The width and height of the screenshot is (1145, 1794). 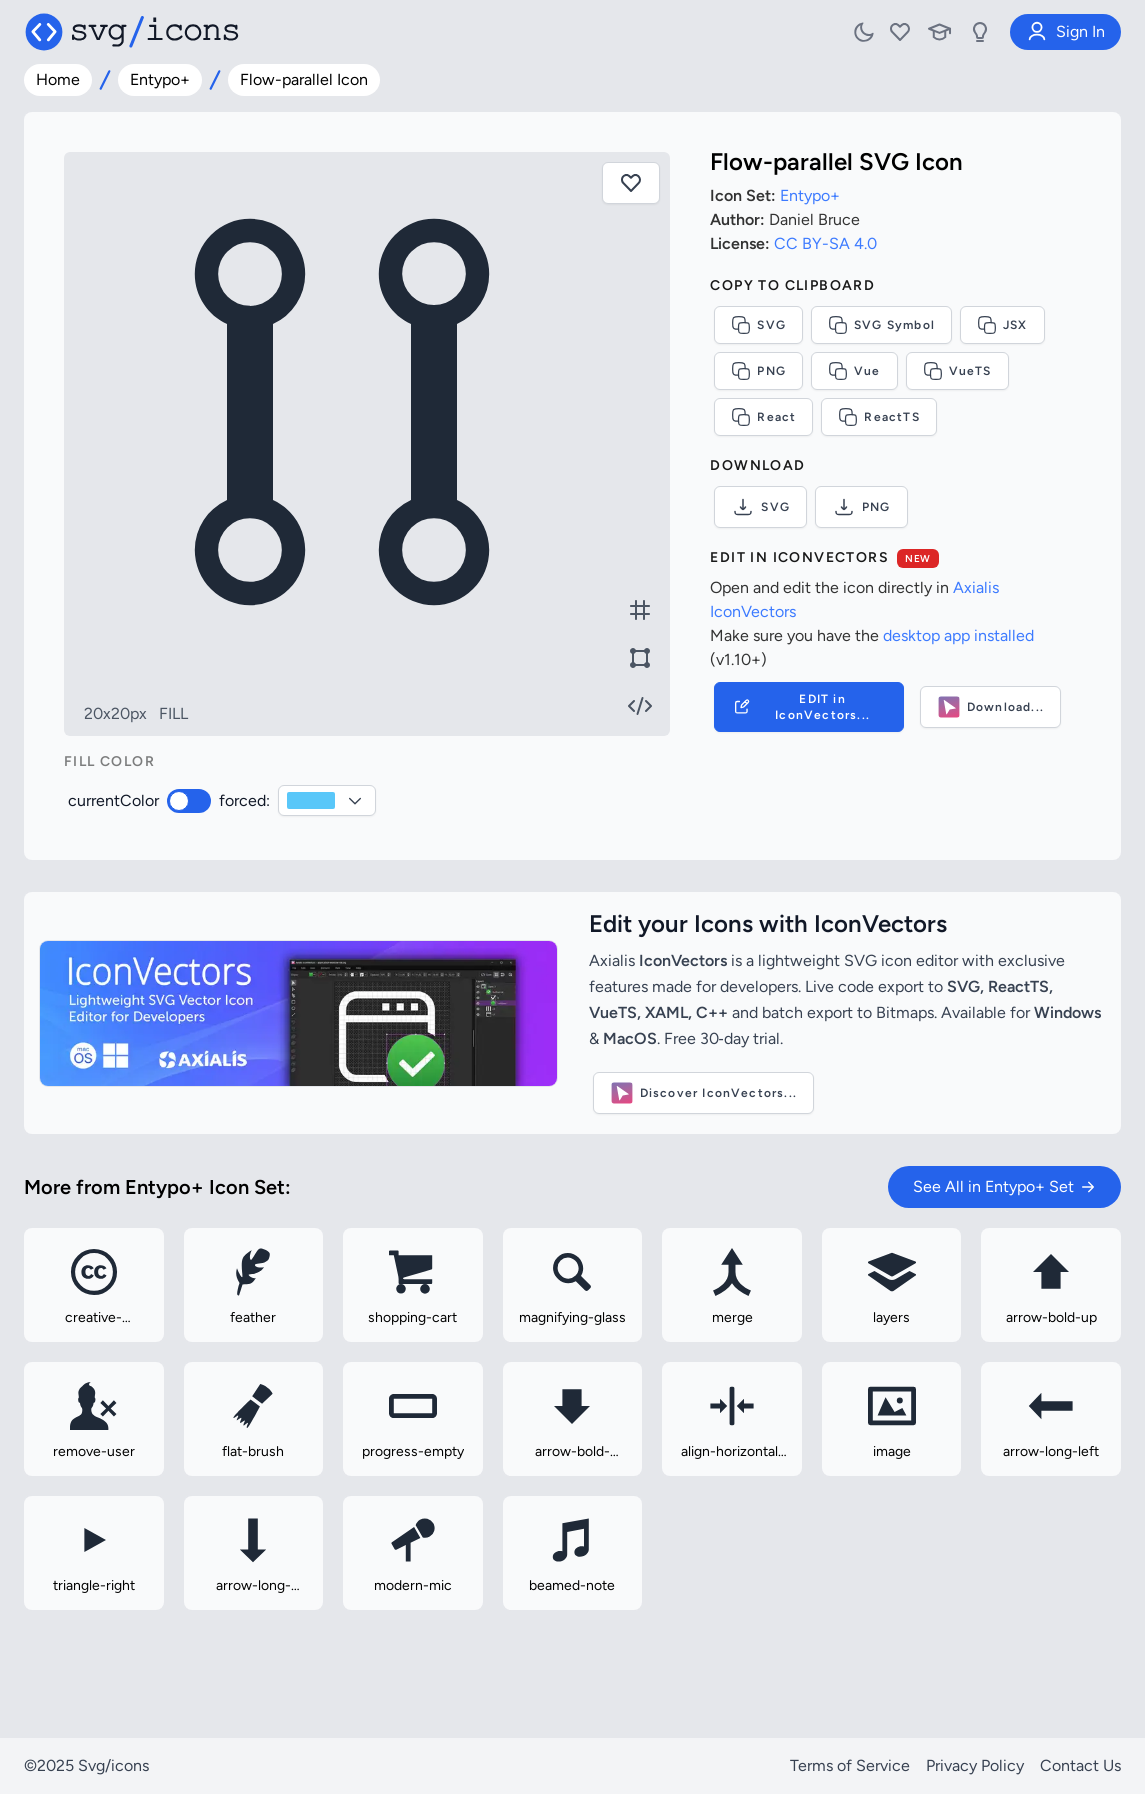 I want to click on Download..., so click(x=990, y=707).